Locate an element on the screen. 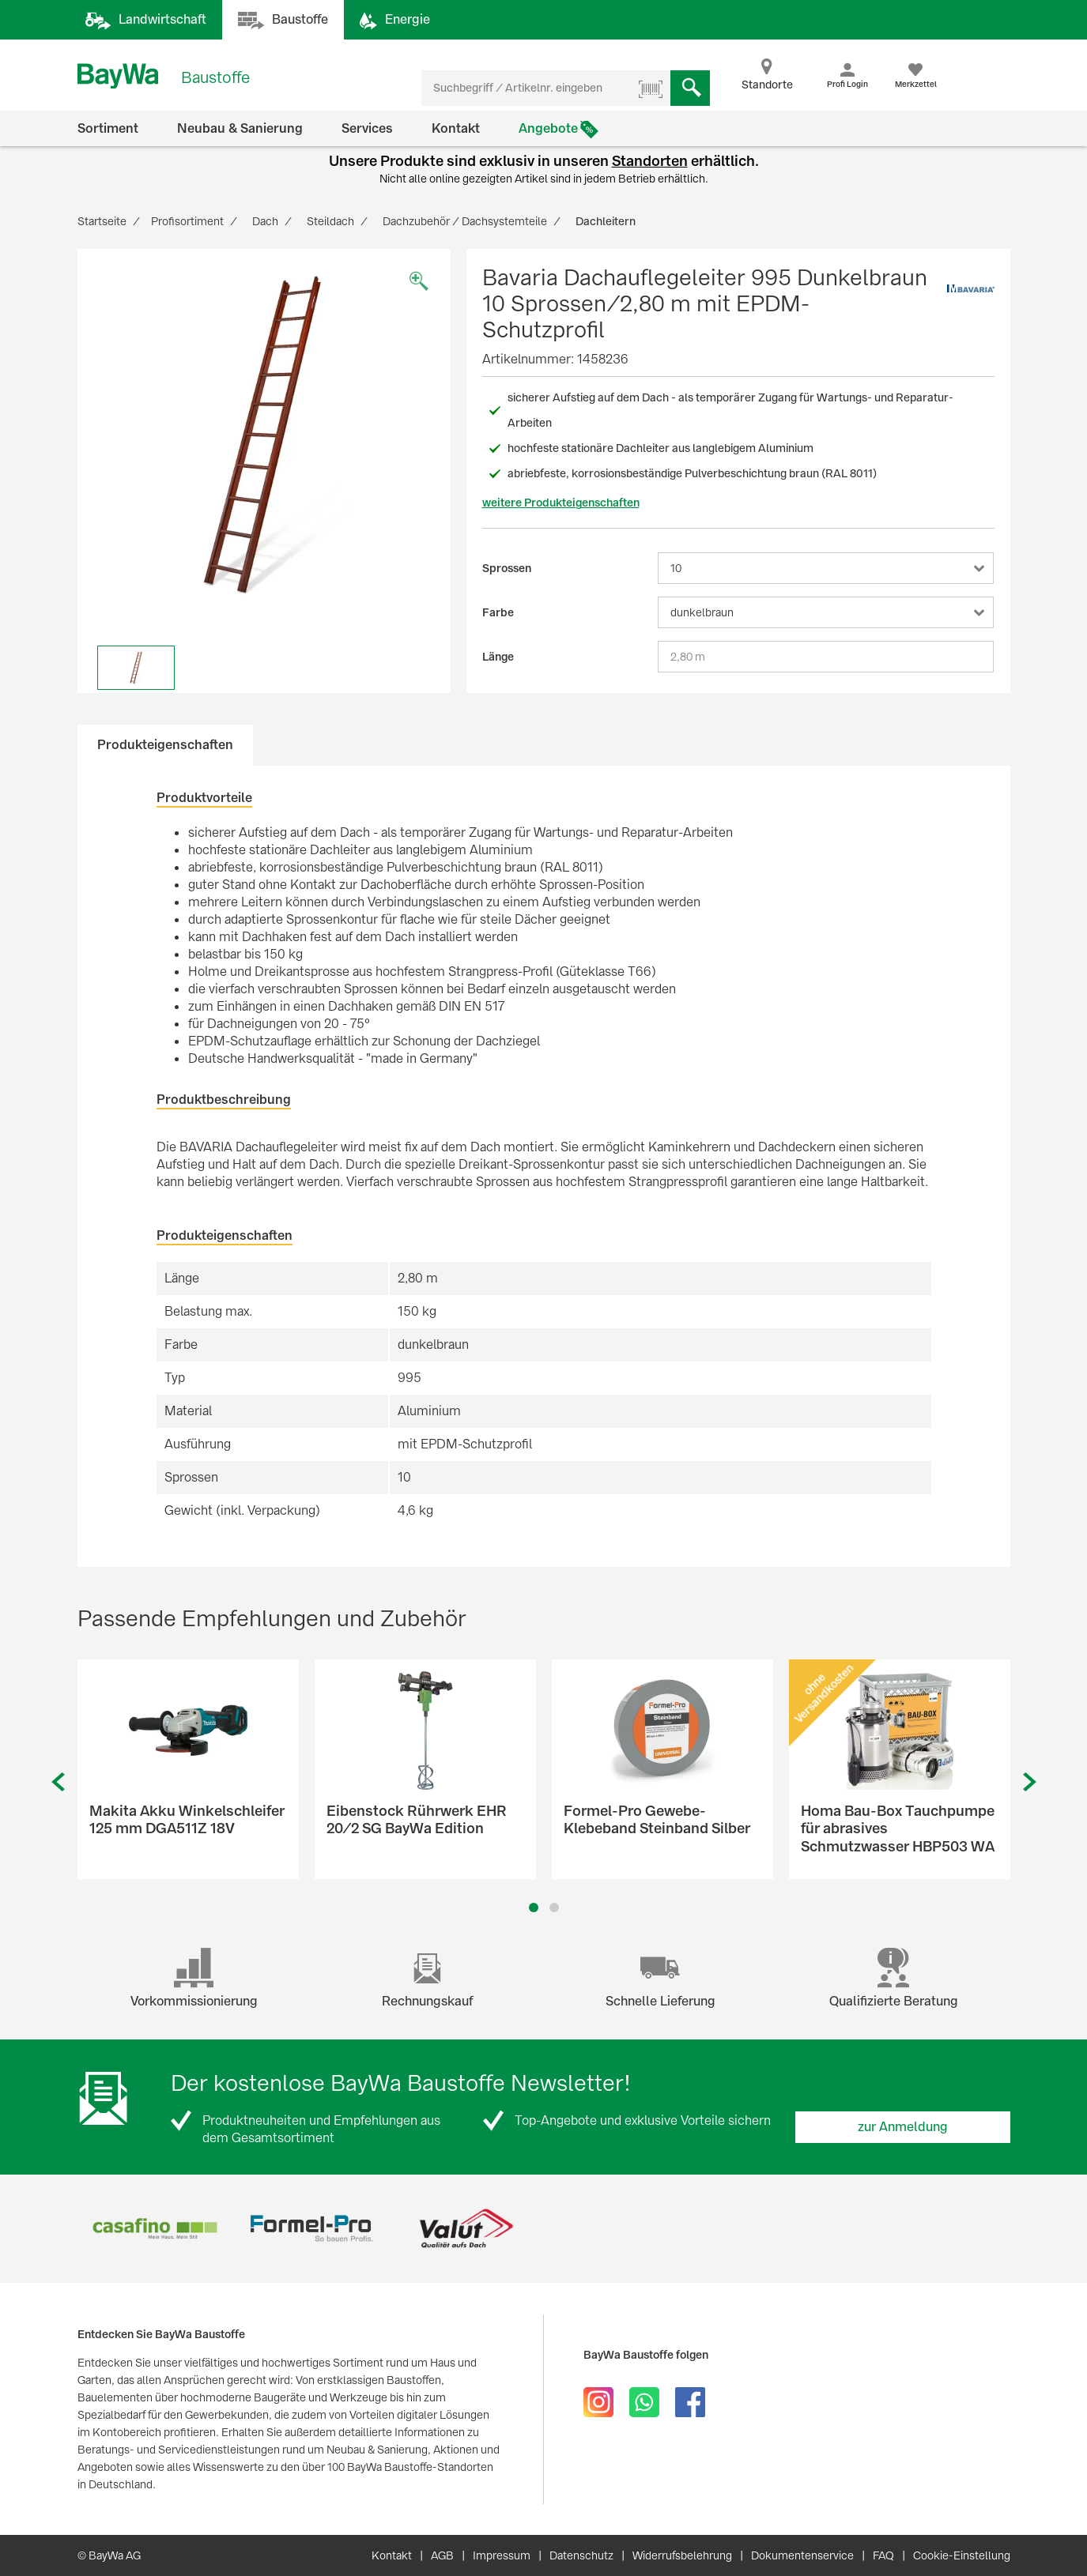 The height and width of the screenshot is (2576, 1087). weitere Produkteigenschaften is located at coordinates (561, 502).